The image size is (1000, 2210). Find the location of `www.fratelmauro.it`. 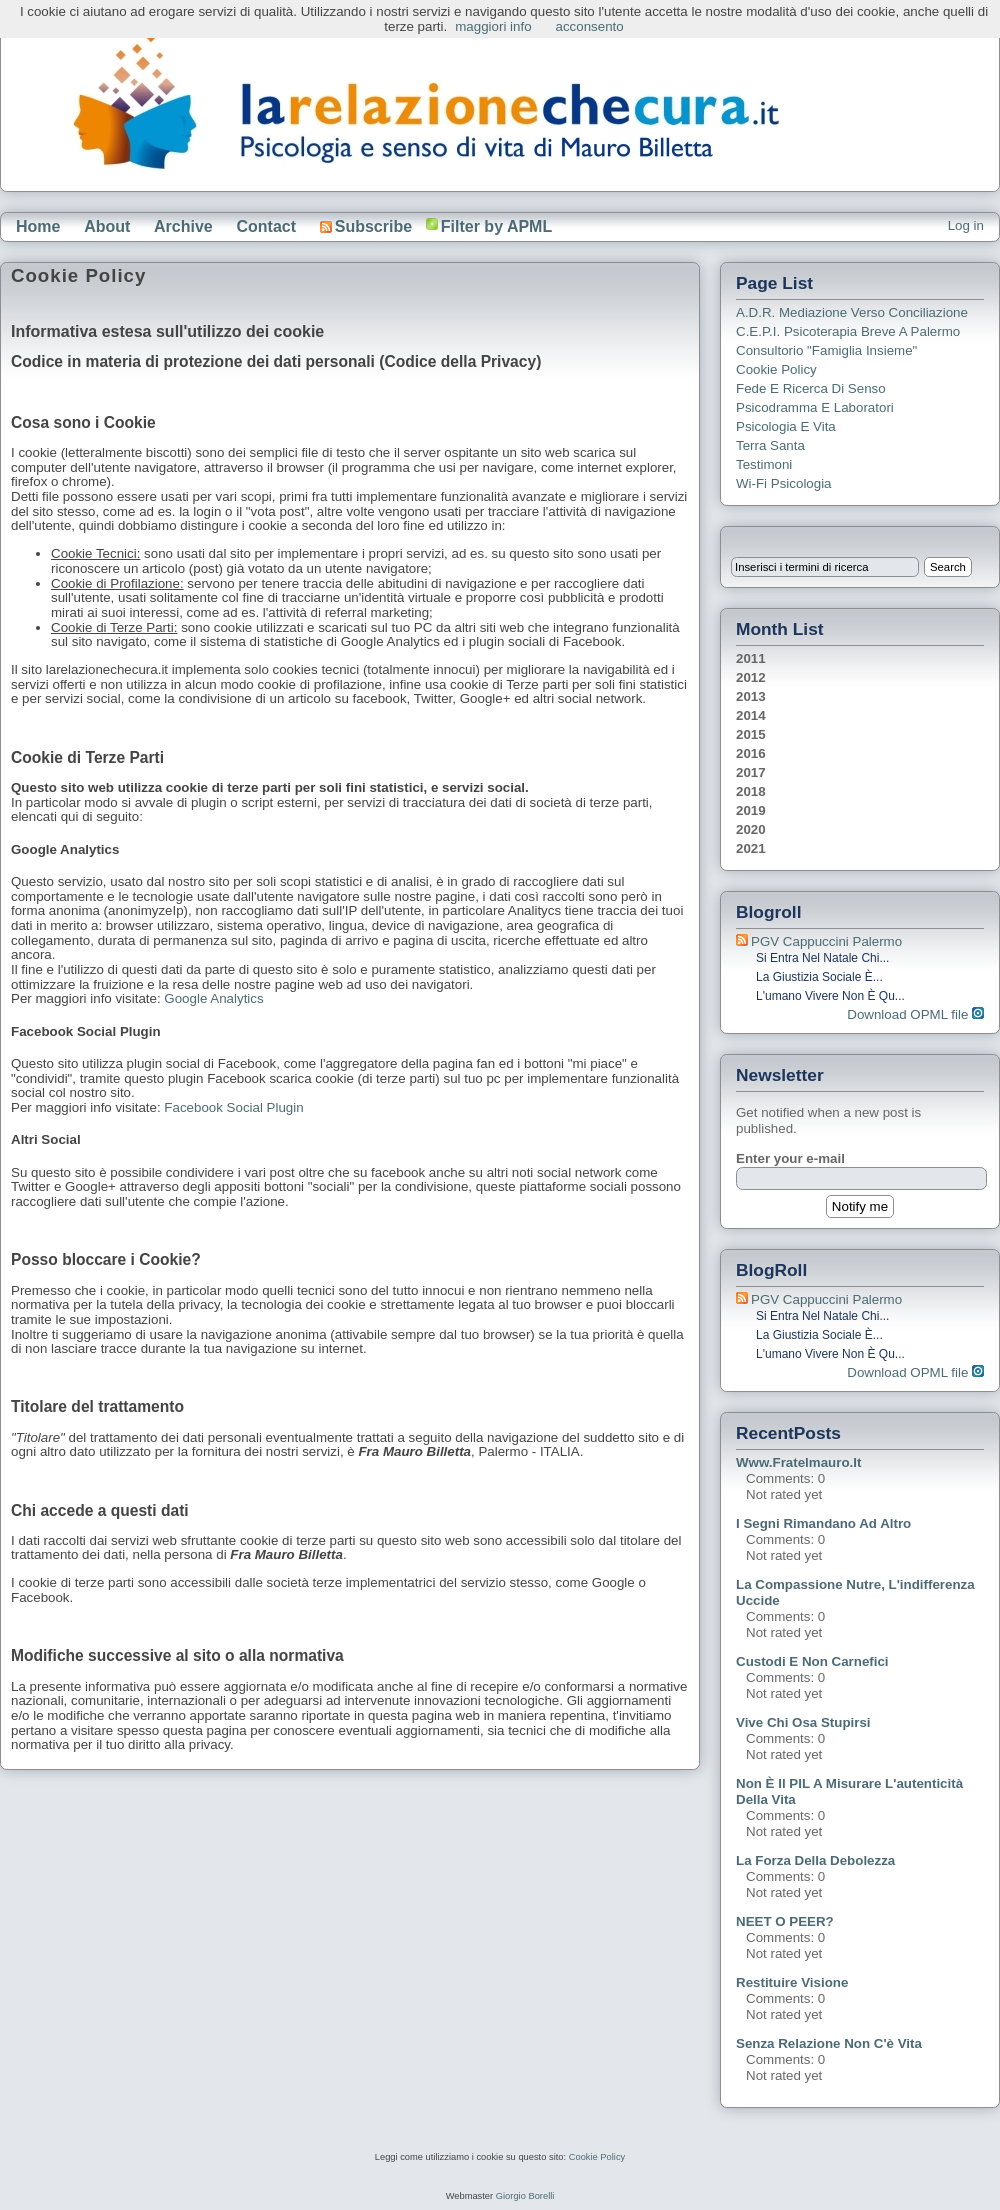

www.fratelmauro.it is located at coordinates (798, 1462).